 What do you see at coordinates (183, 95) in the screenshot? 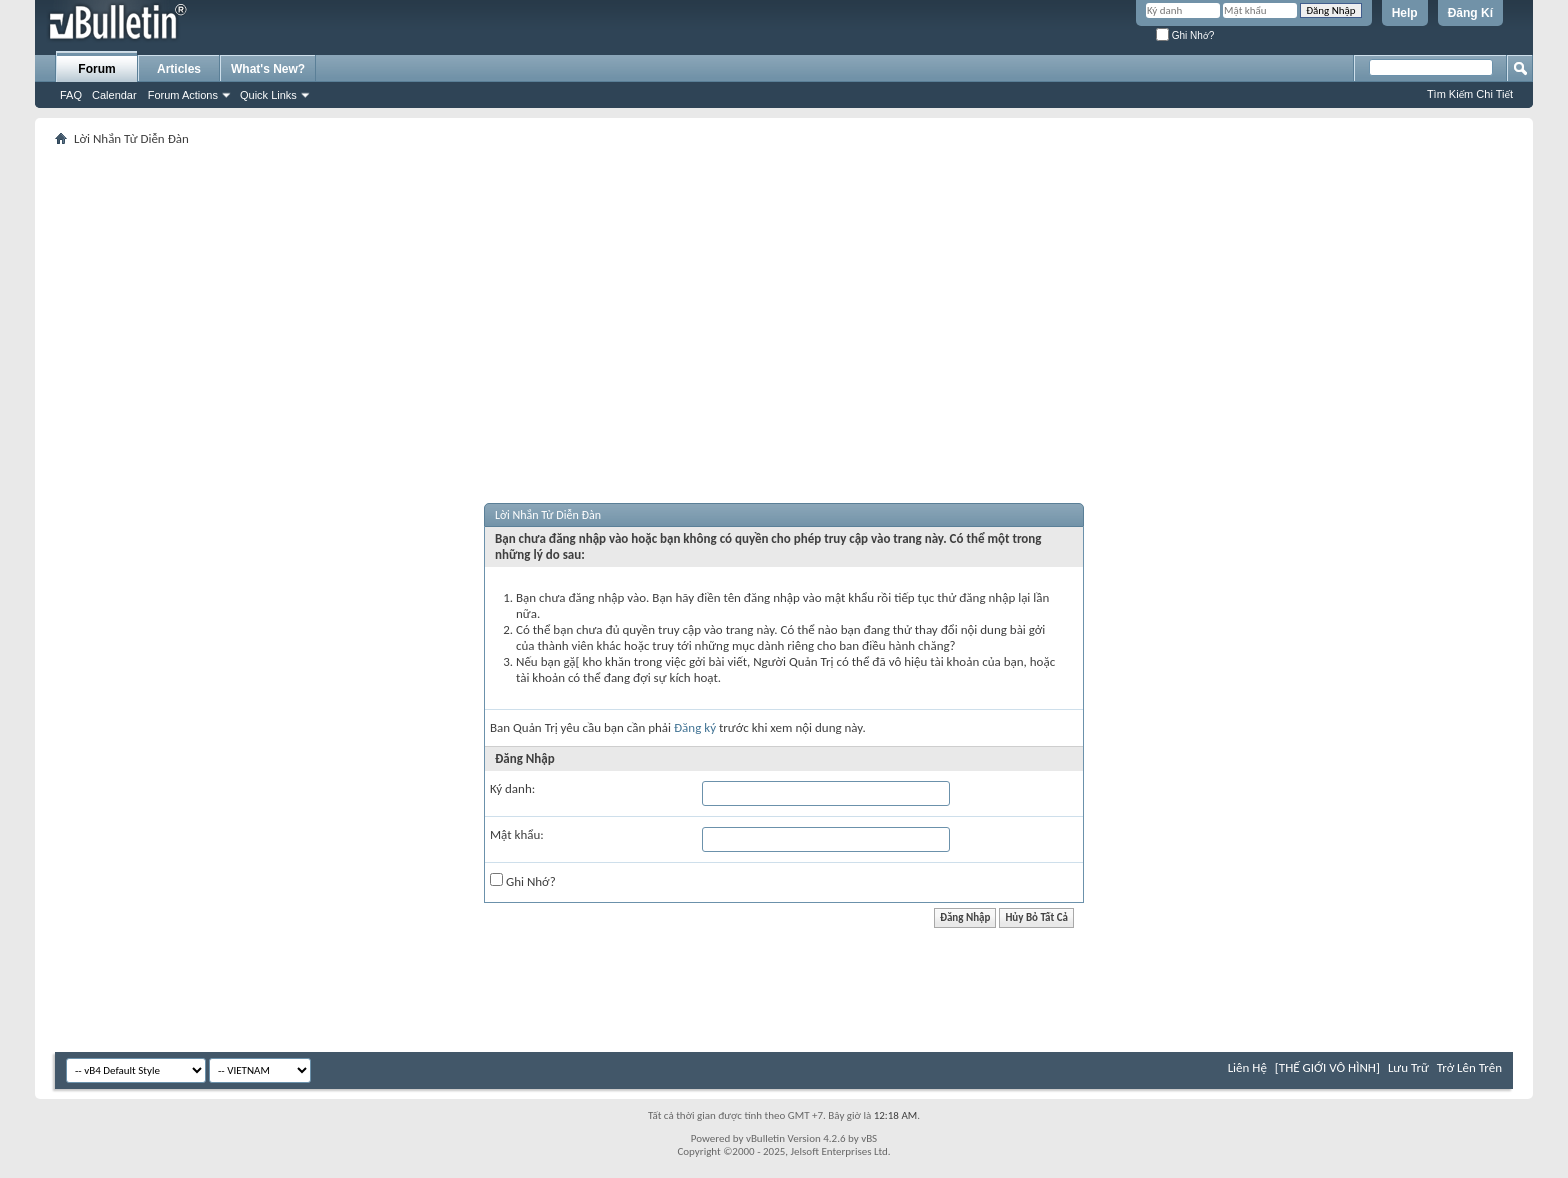
I see `Forum Actions` at bounding box center [183, 95].